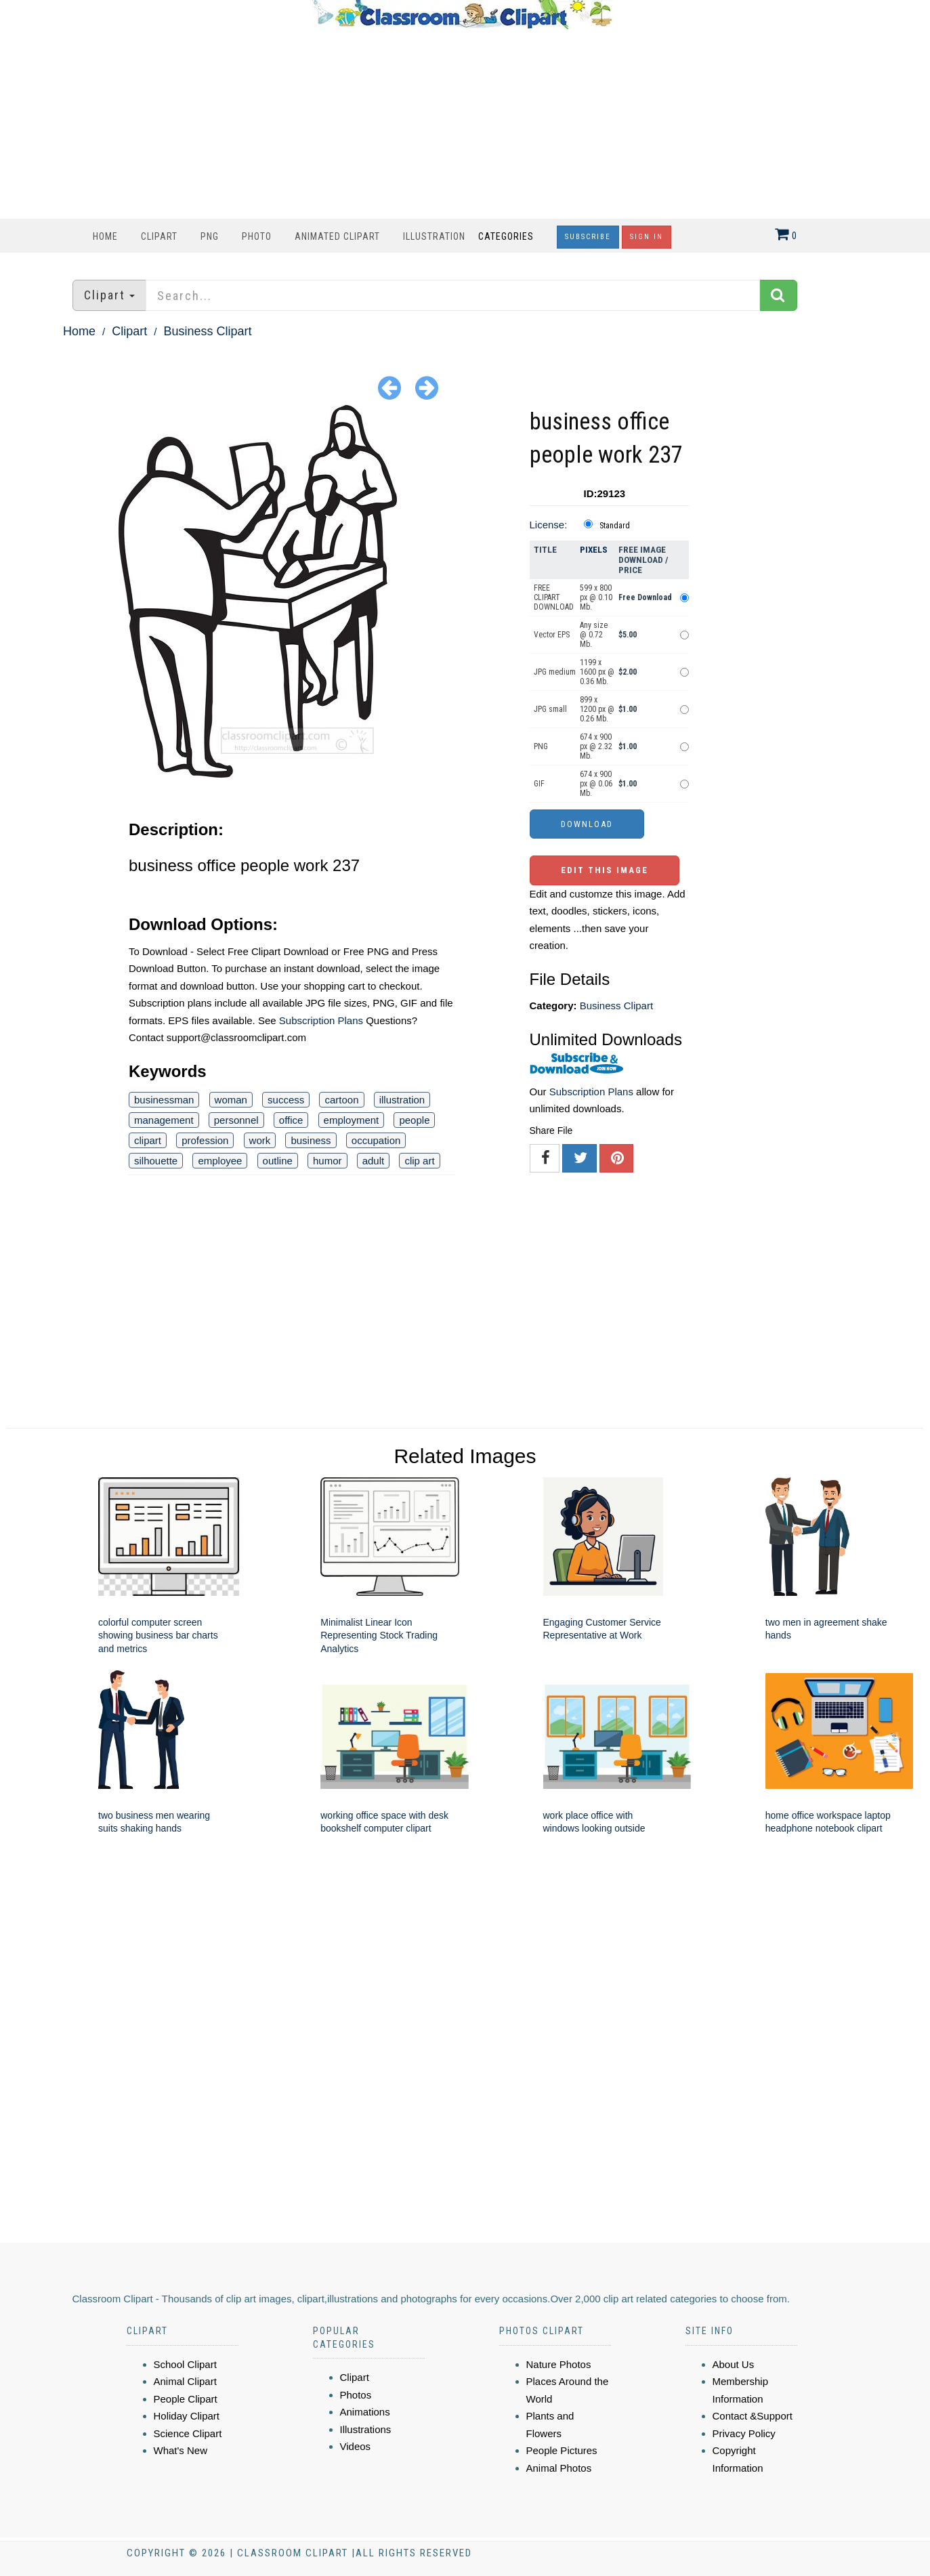 Image resolution: width=930 pixels, height=2576 pixels. Describe the element at coordinates (164, 1099) in the screenshot. I see `businessman` at that location.